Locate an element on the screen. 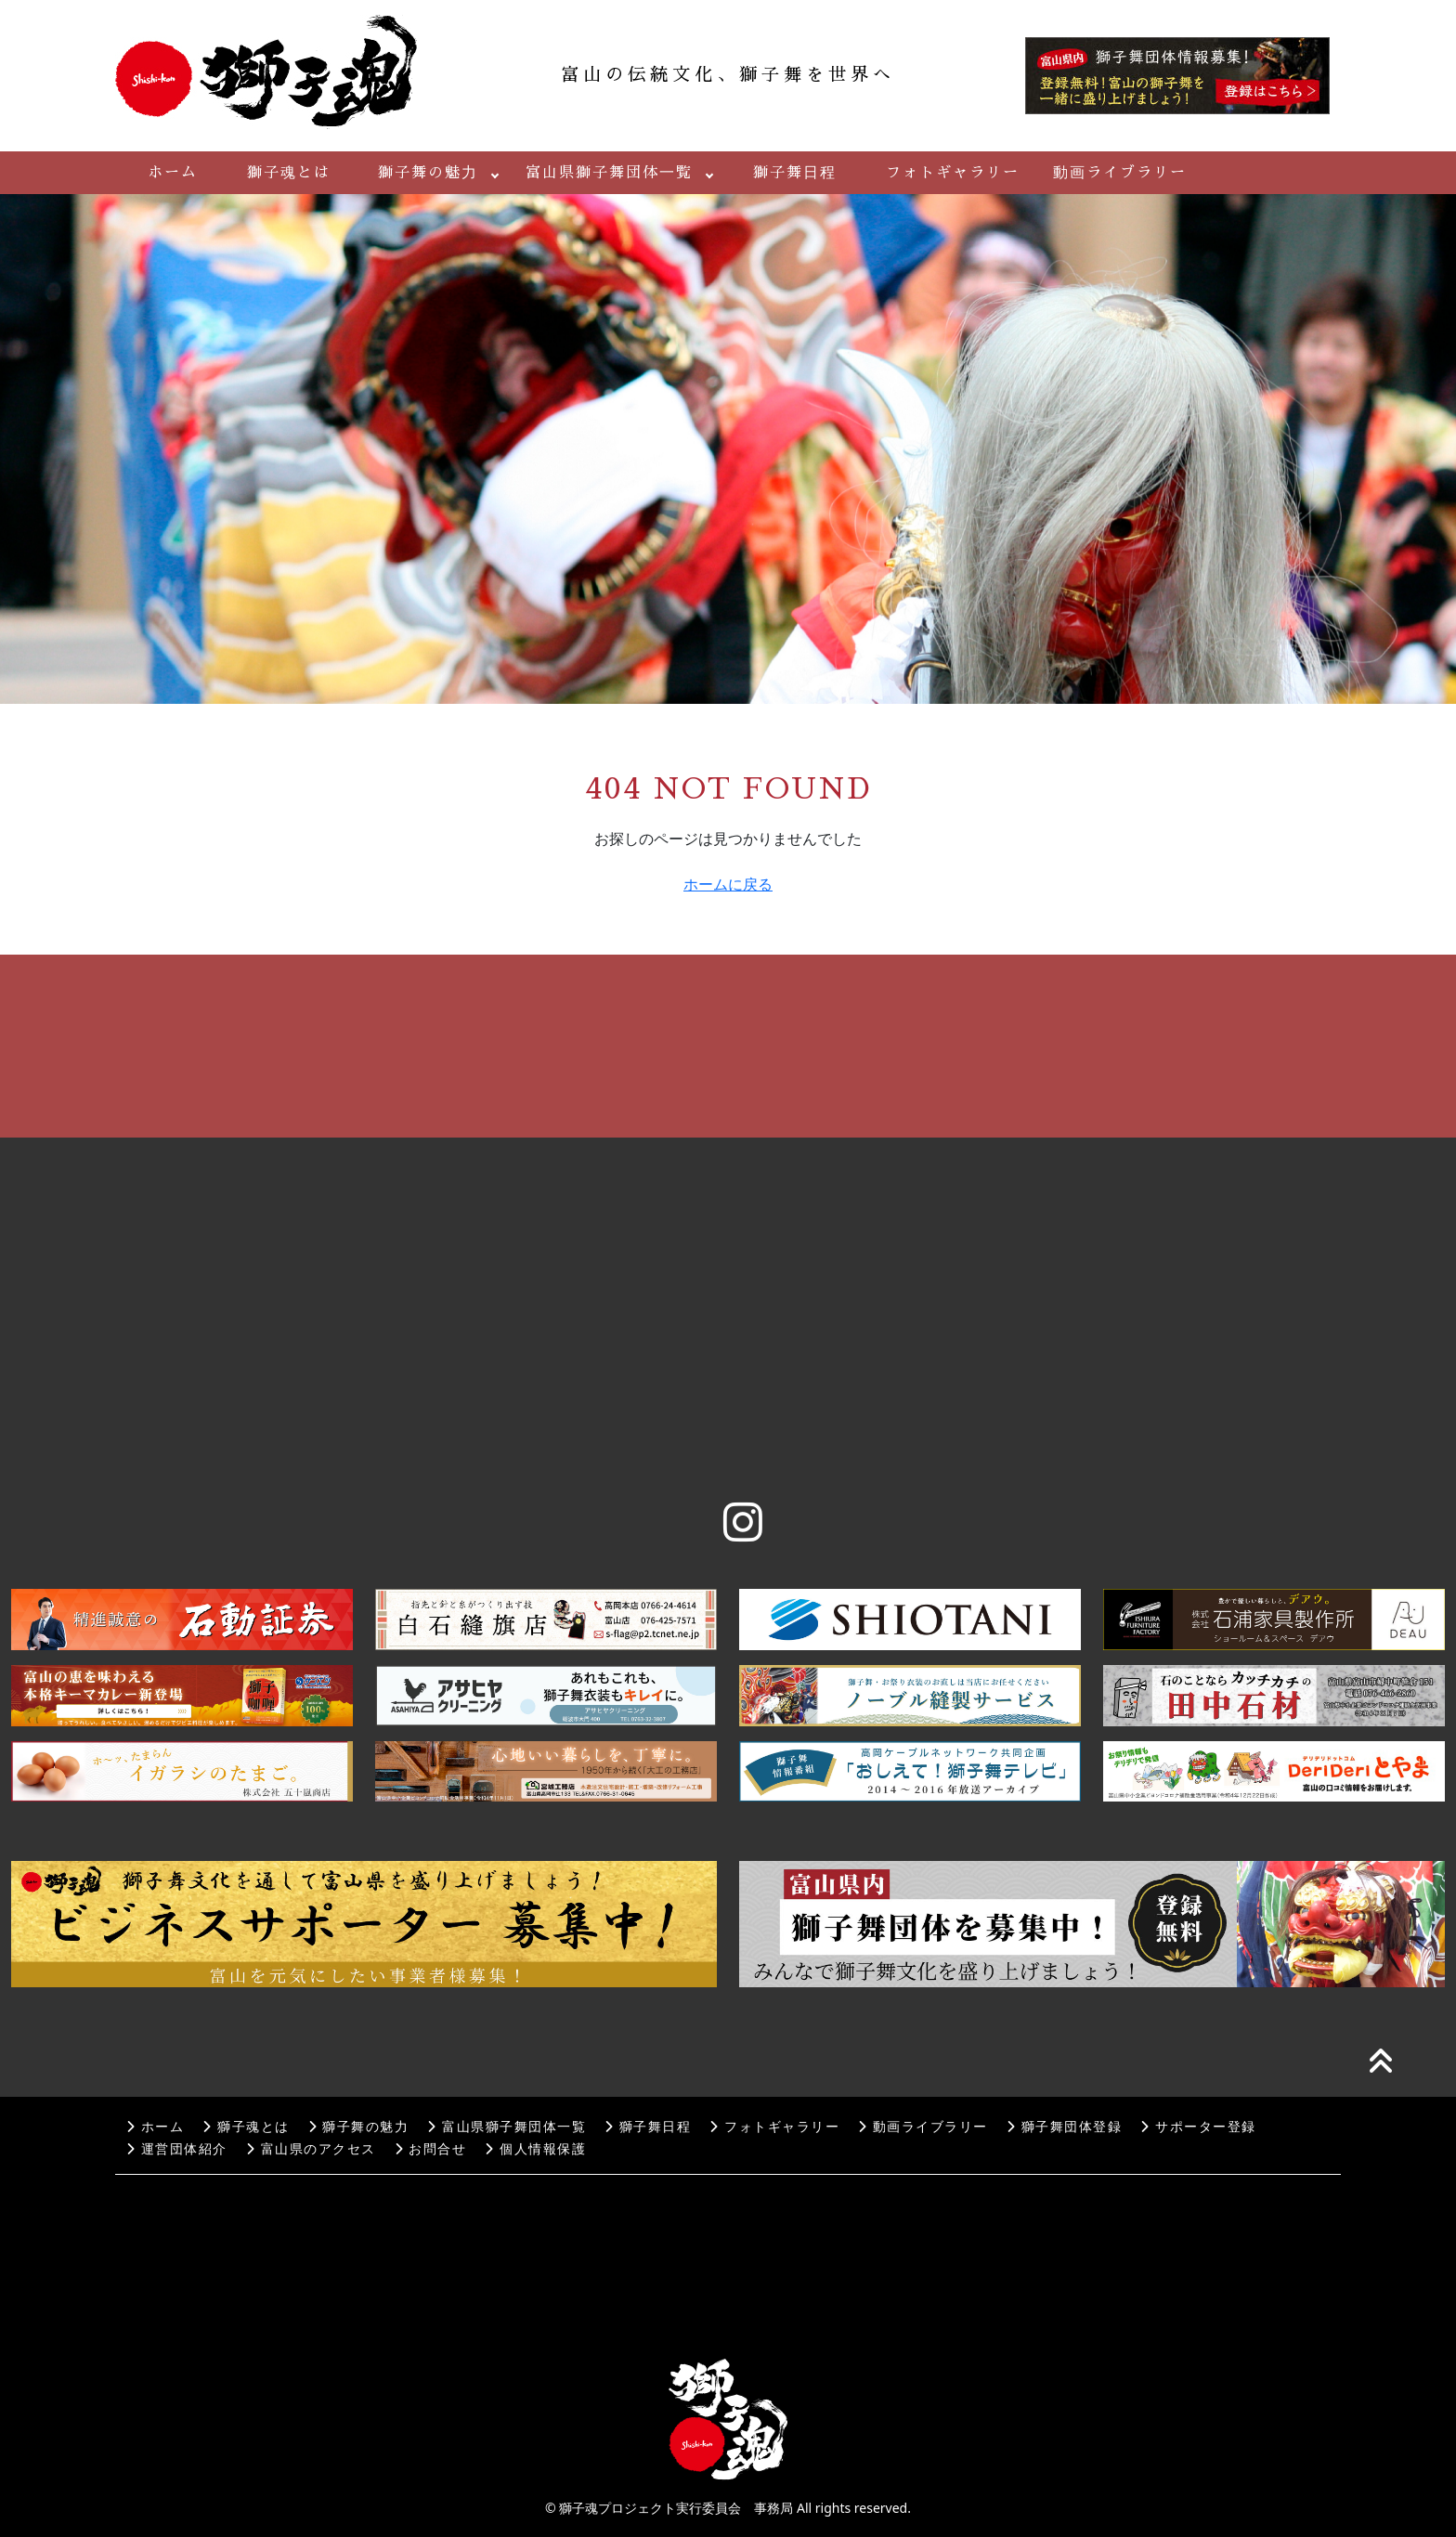 The height and width of the screenshot is (2537, 1456). 獅子舞の魅力 is located at coordinates (428, 172).